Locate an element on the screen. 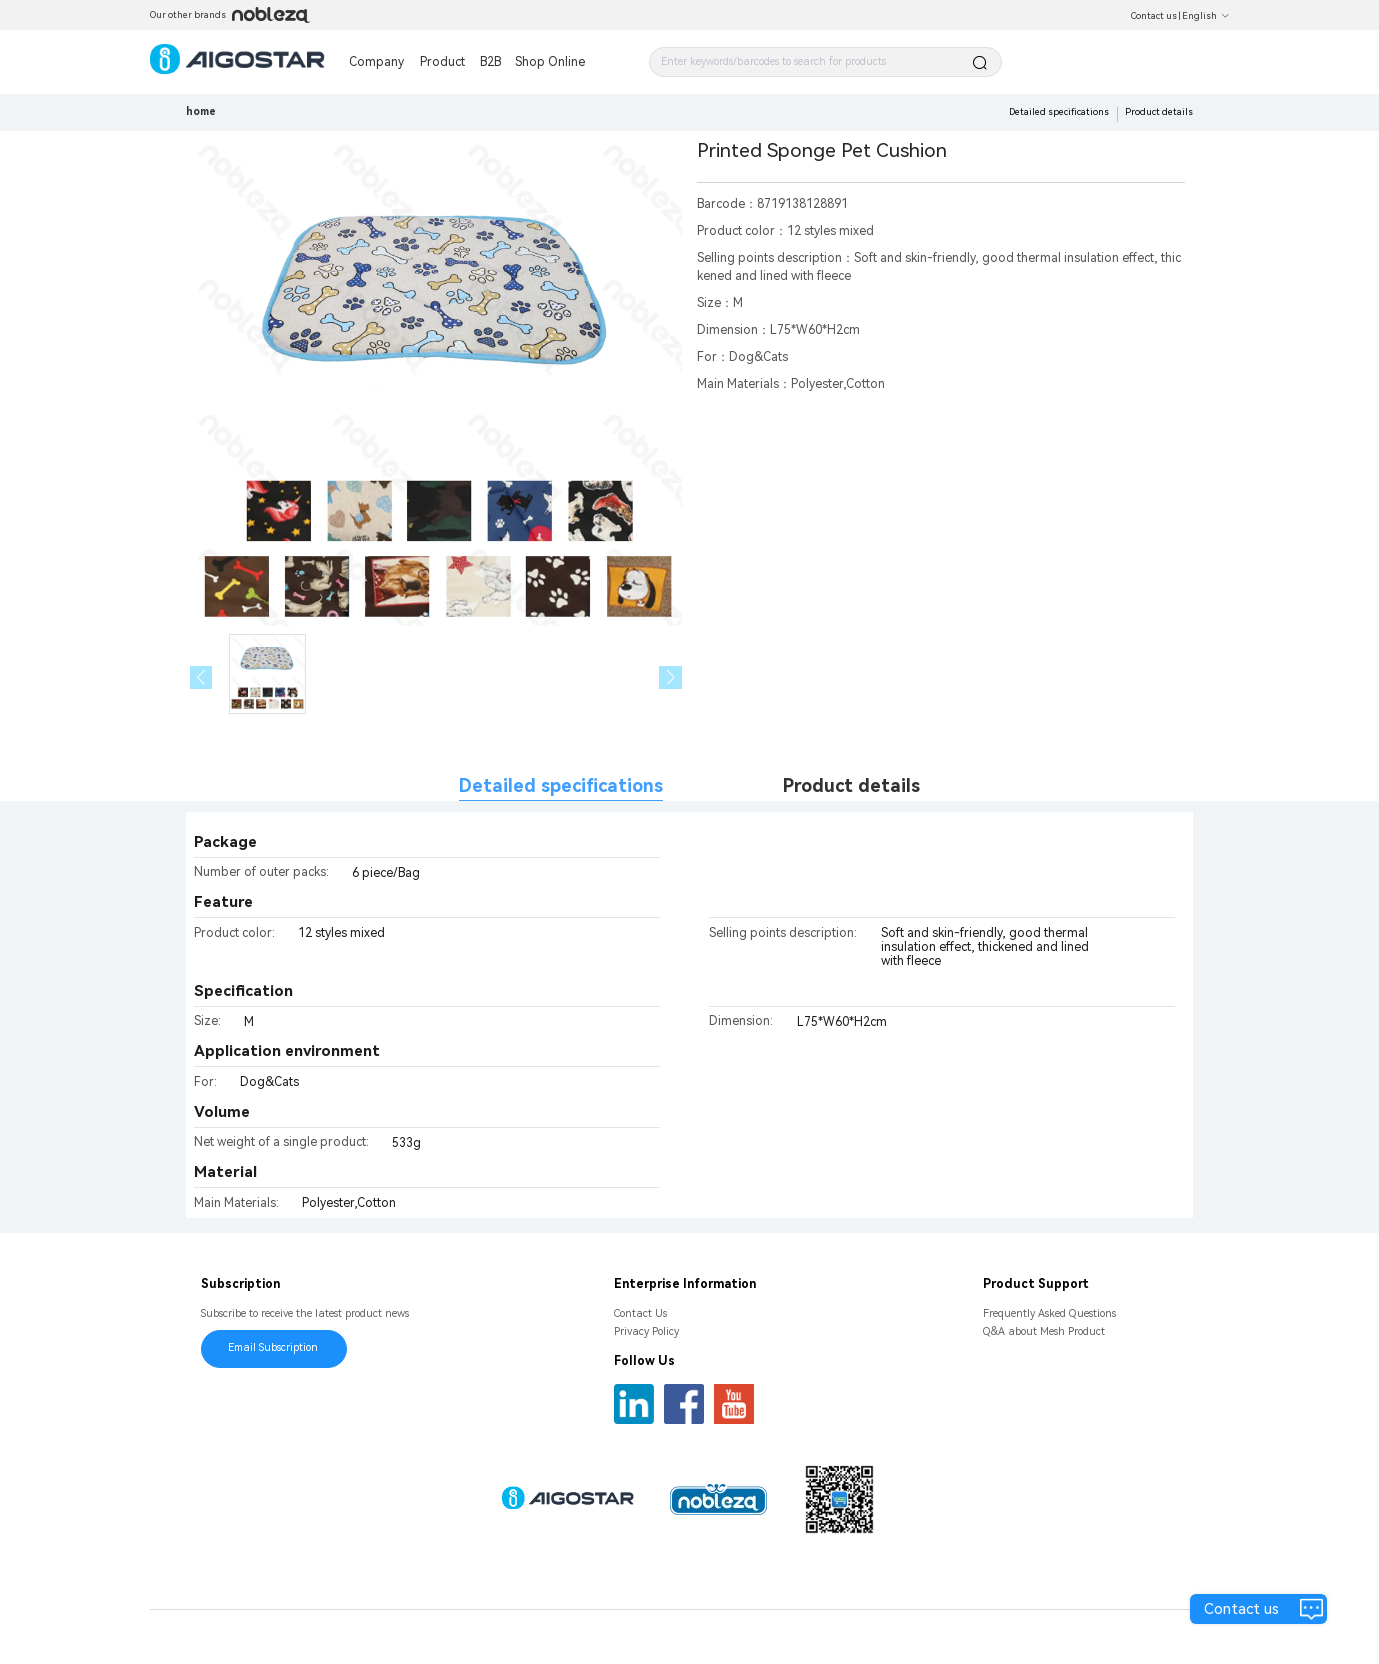 Image resolution: width=1379 pixels, height=1664 pixels. Detailed specifications [tab] is located at coordinates (561, 785).